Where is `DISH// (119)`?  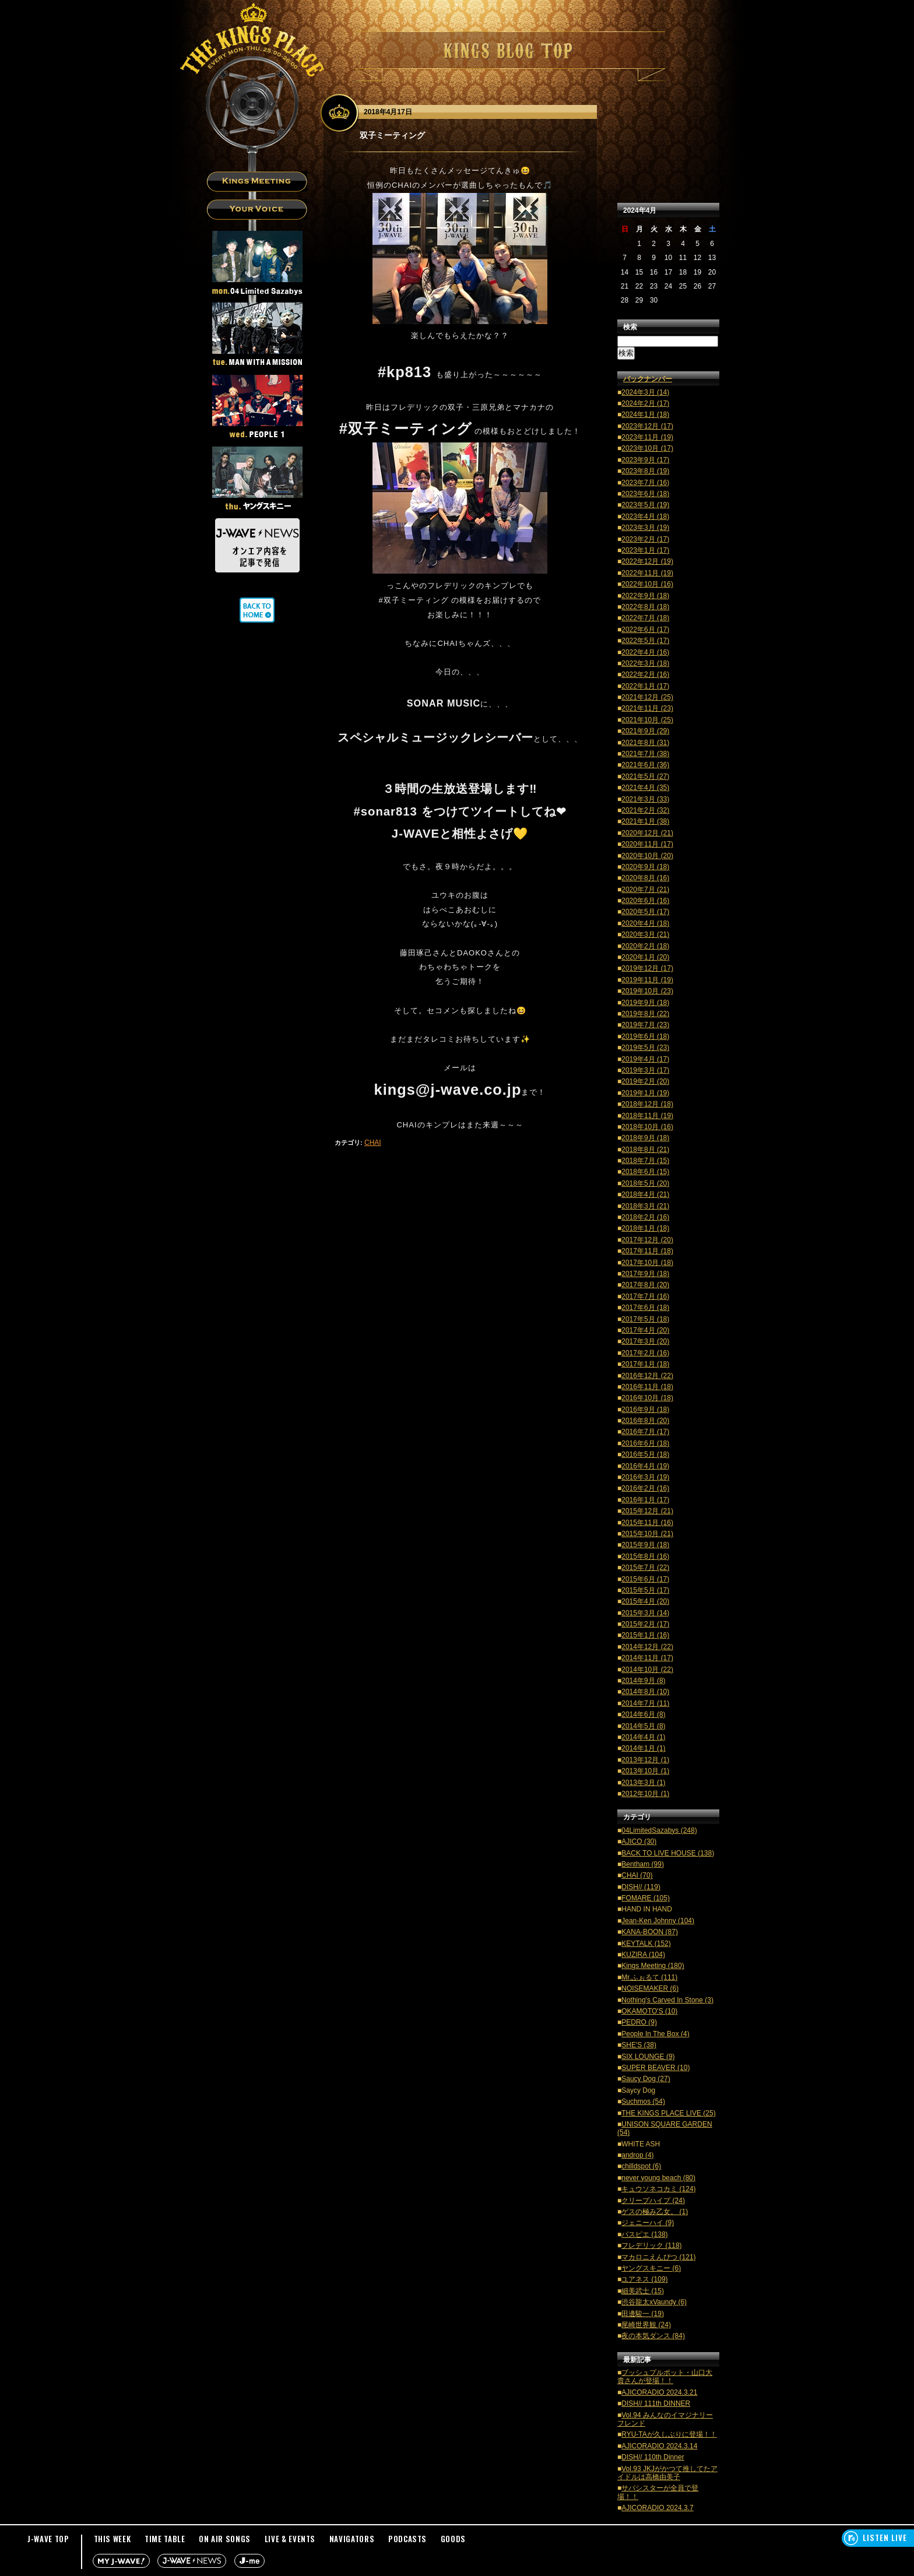 DISH// (119) is located at coordinates (640, 1887).